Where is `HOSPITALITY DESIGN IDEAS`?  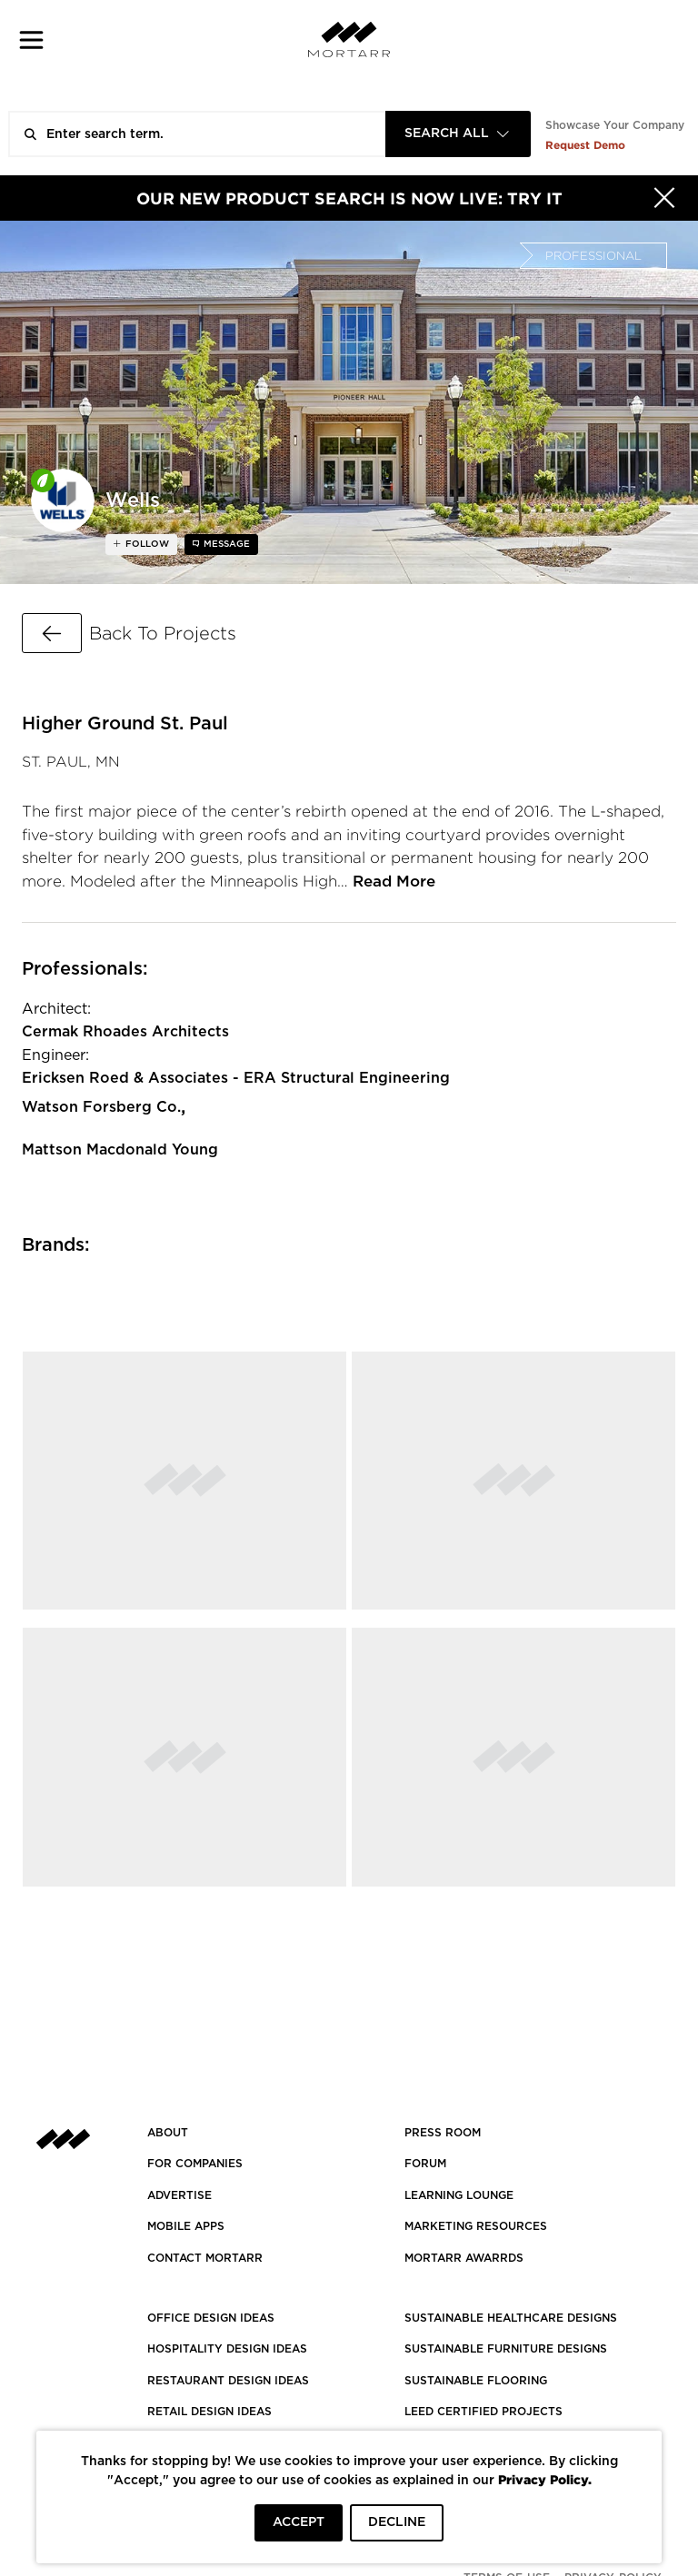 HOSPITALITY DESIGN IDEAS is located at coordinates (227, 2348).